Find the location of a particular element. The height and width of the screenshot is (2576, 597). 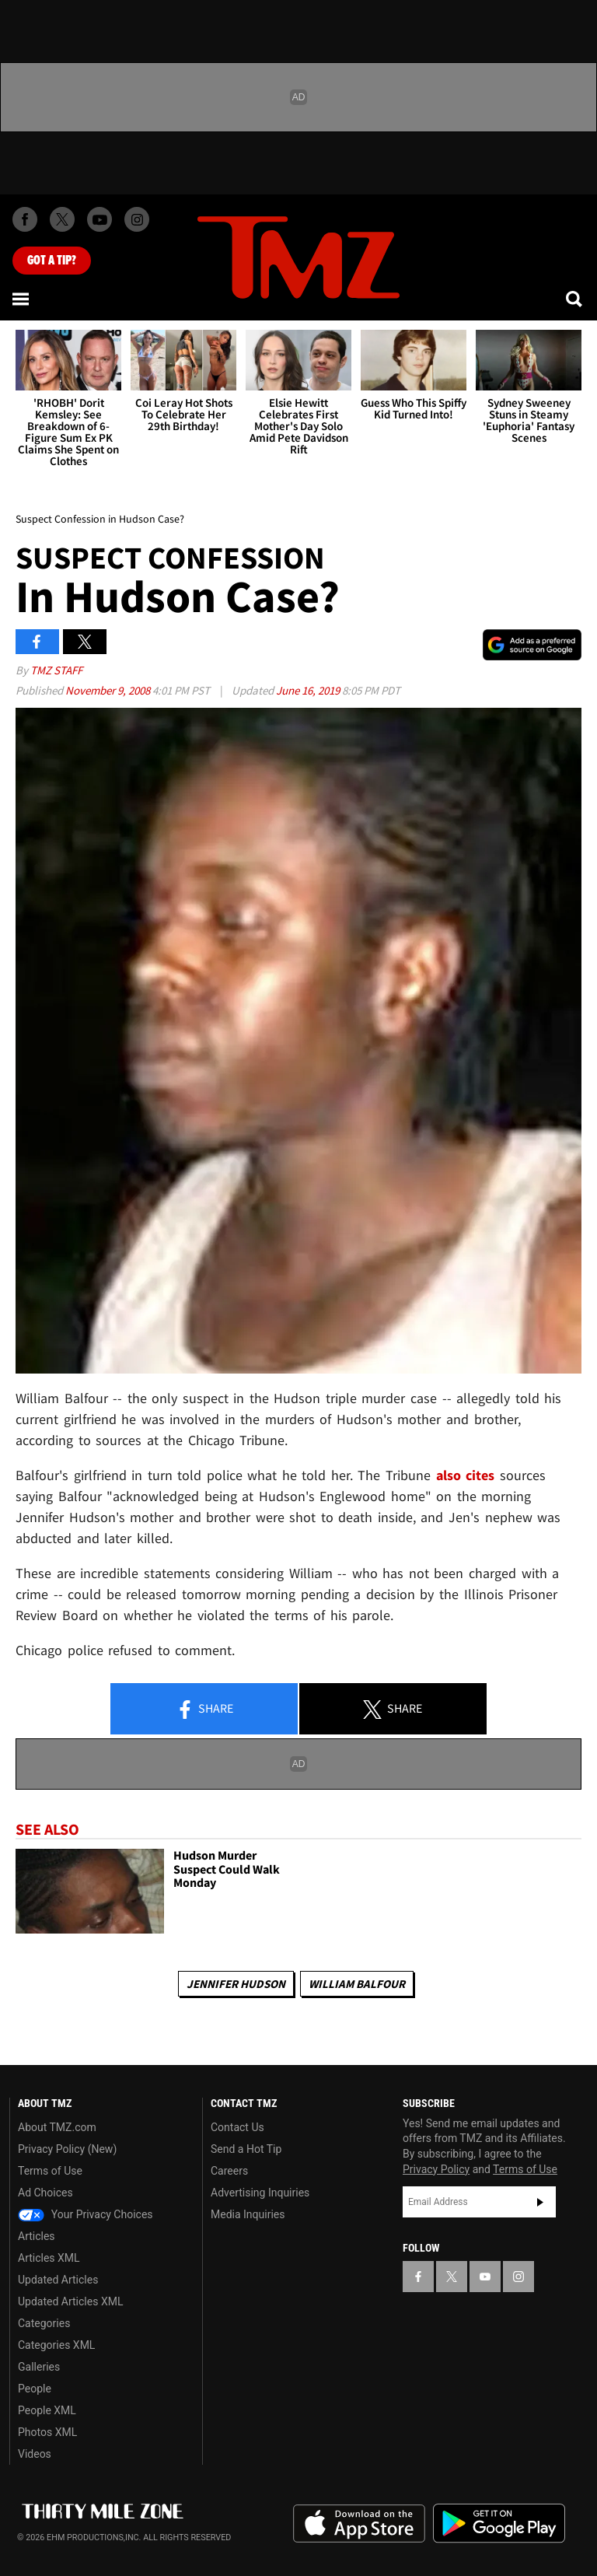

Your Privacy Choices is located at coordinates (85, 2214).